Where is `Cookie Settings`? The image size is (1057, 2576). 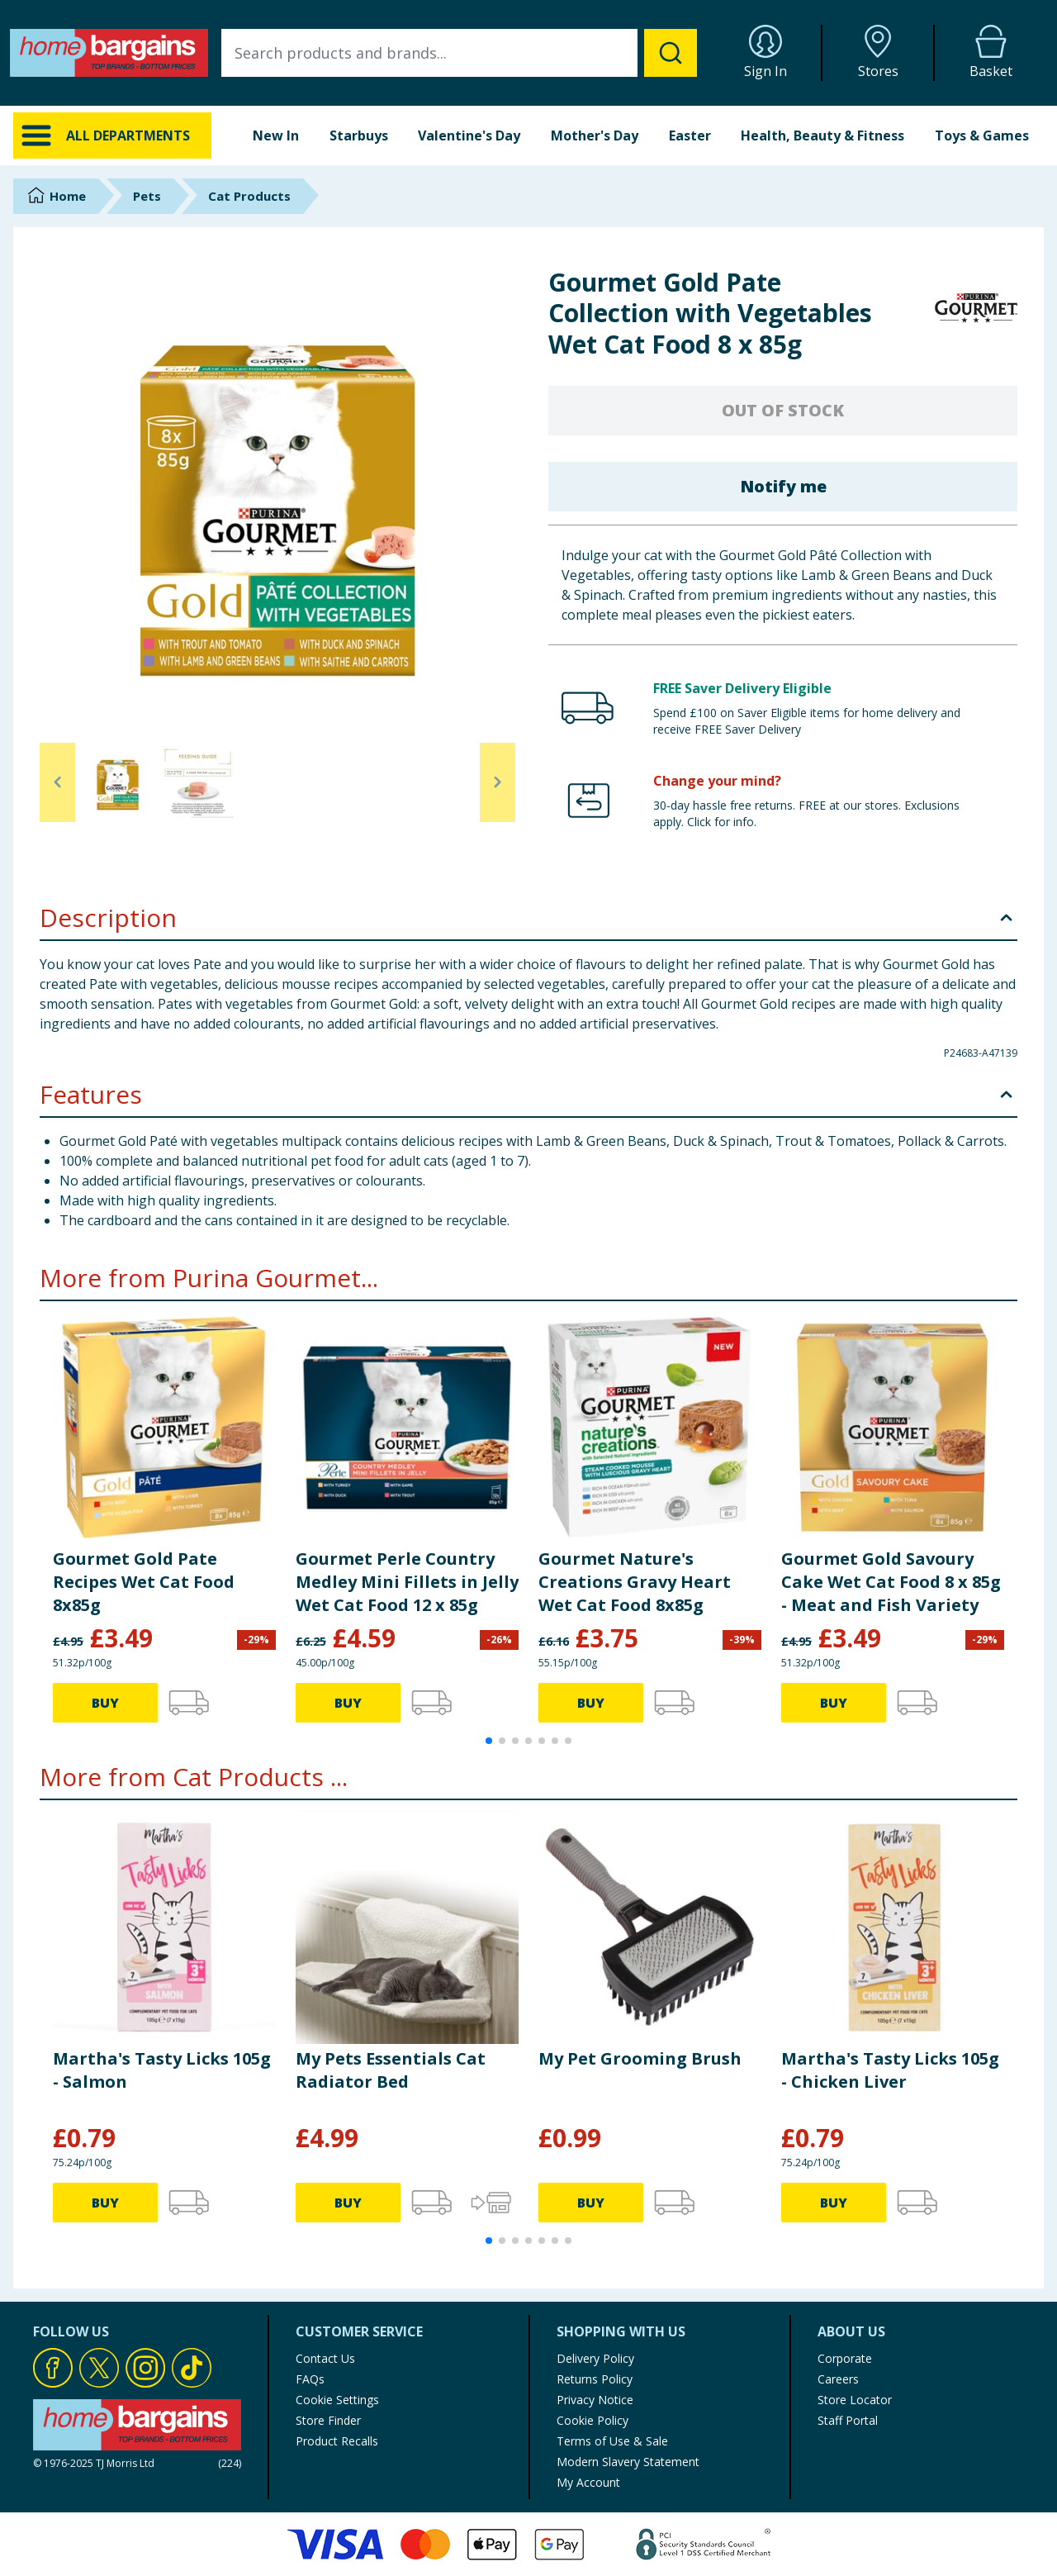
Cookie Settings is located at coordinates (337, 2399).